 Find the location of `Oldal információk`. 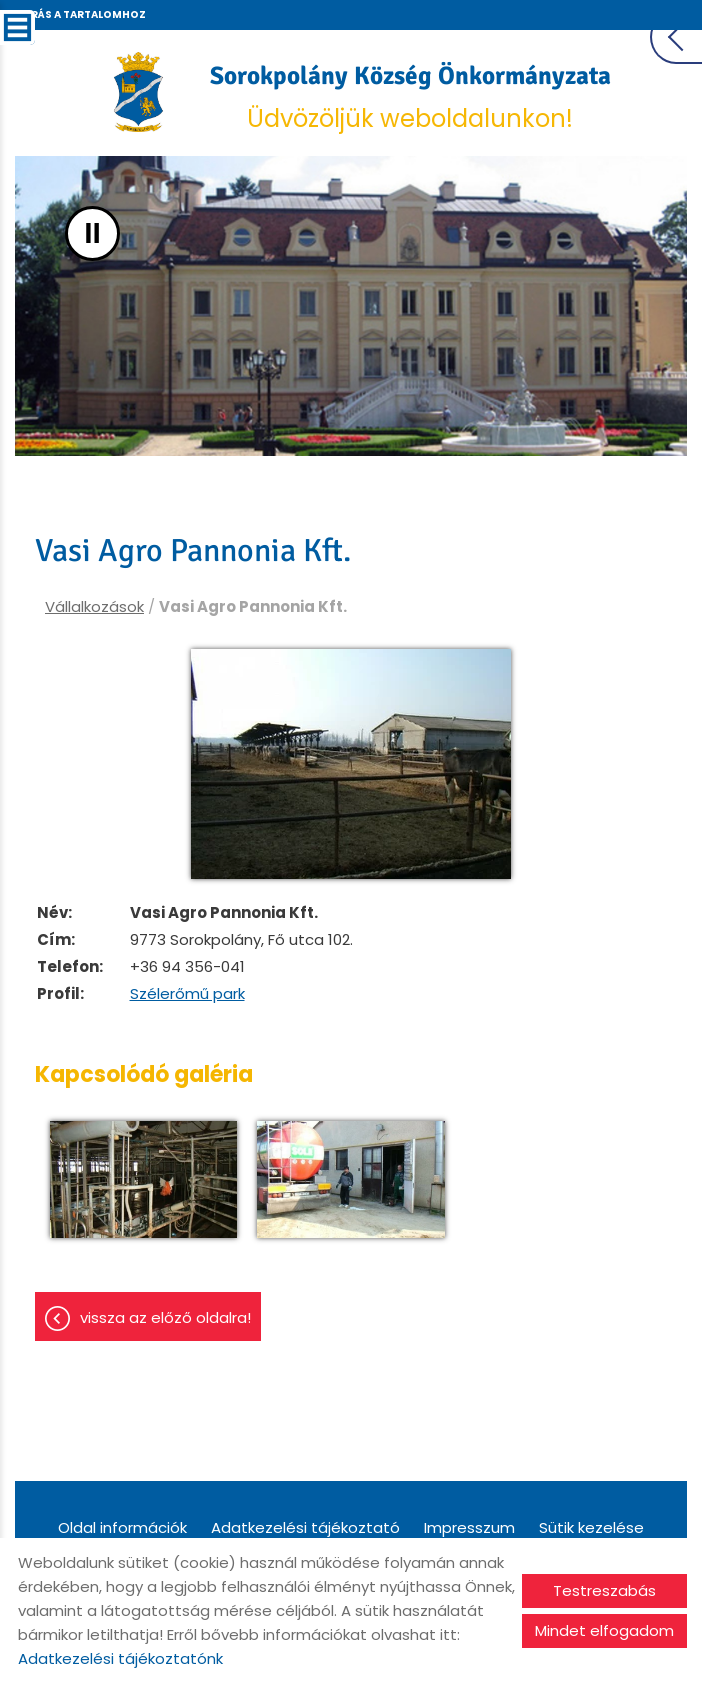

Oldal információk is located at coordinates (122, 1527).